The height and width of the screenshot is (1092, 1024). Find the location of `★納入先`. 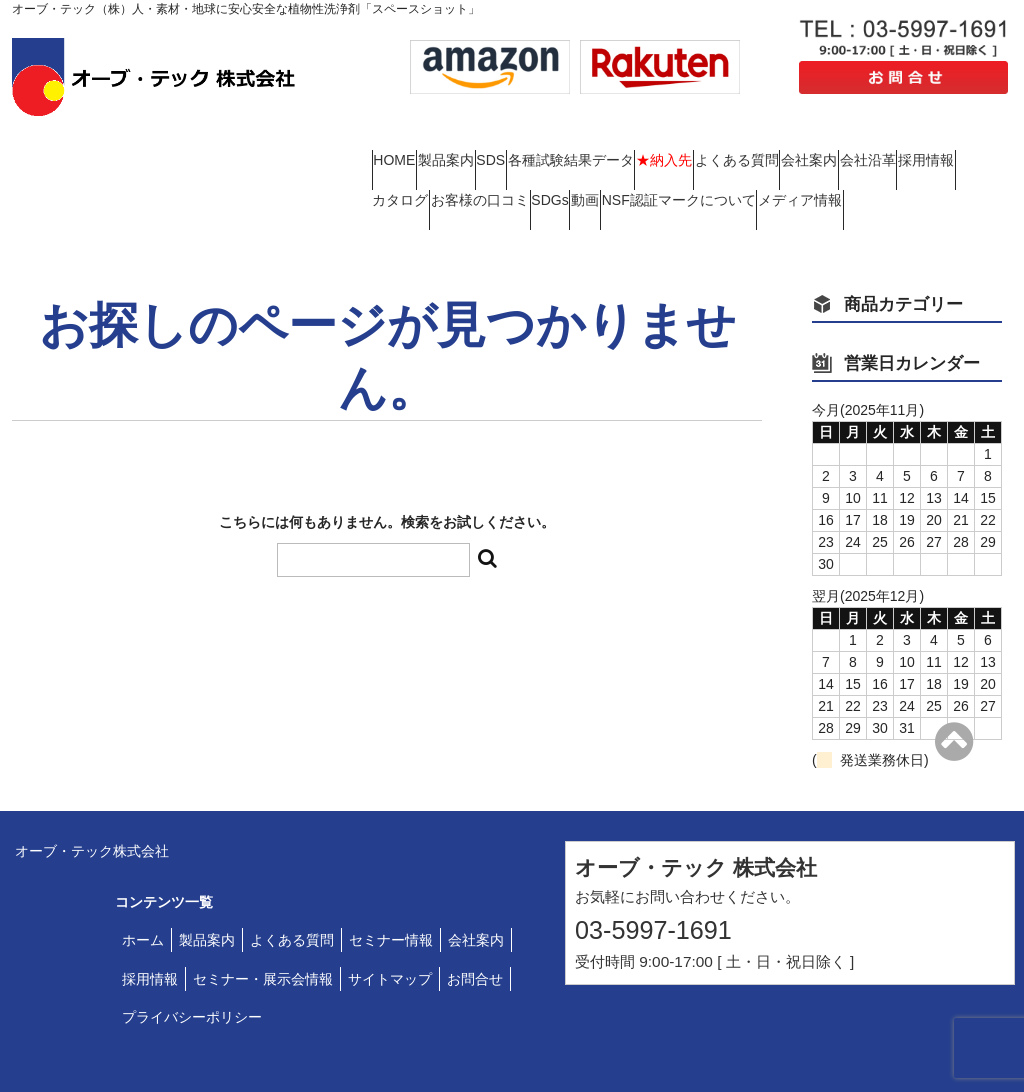

★納入先 is located at coordinates (828, 139).